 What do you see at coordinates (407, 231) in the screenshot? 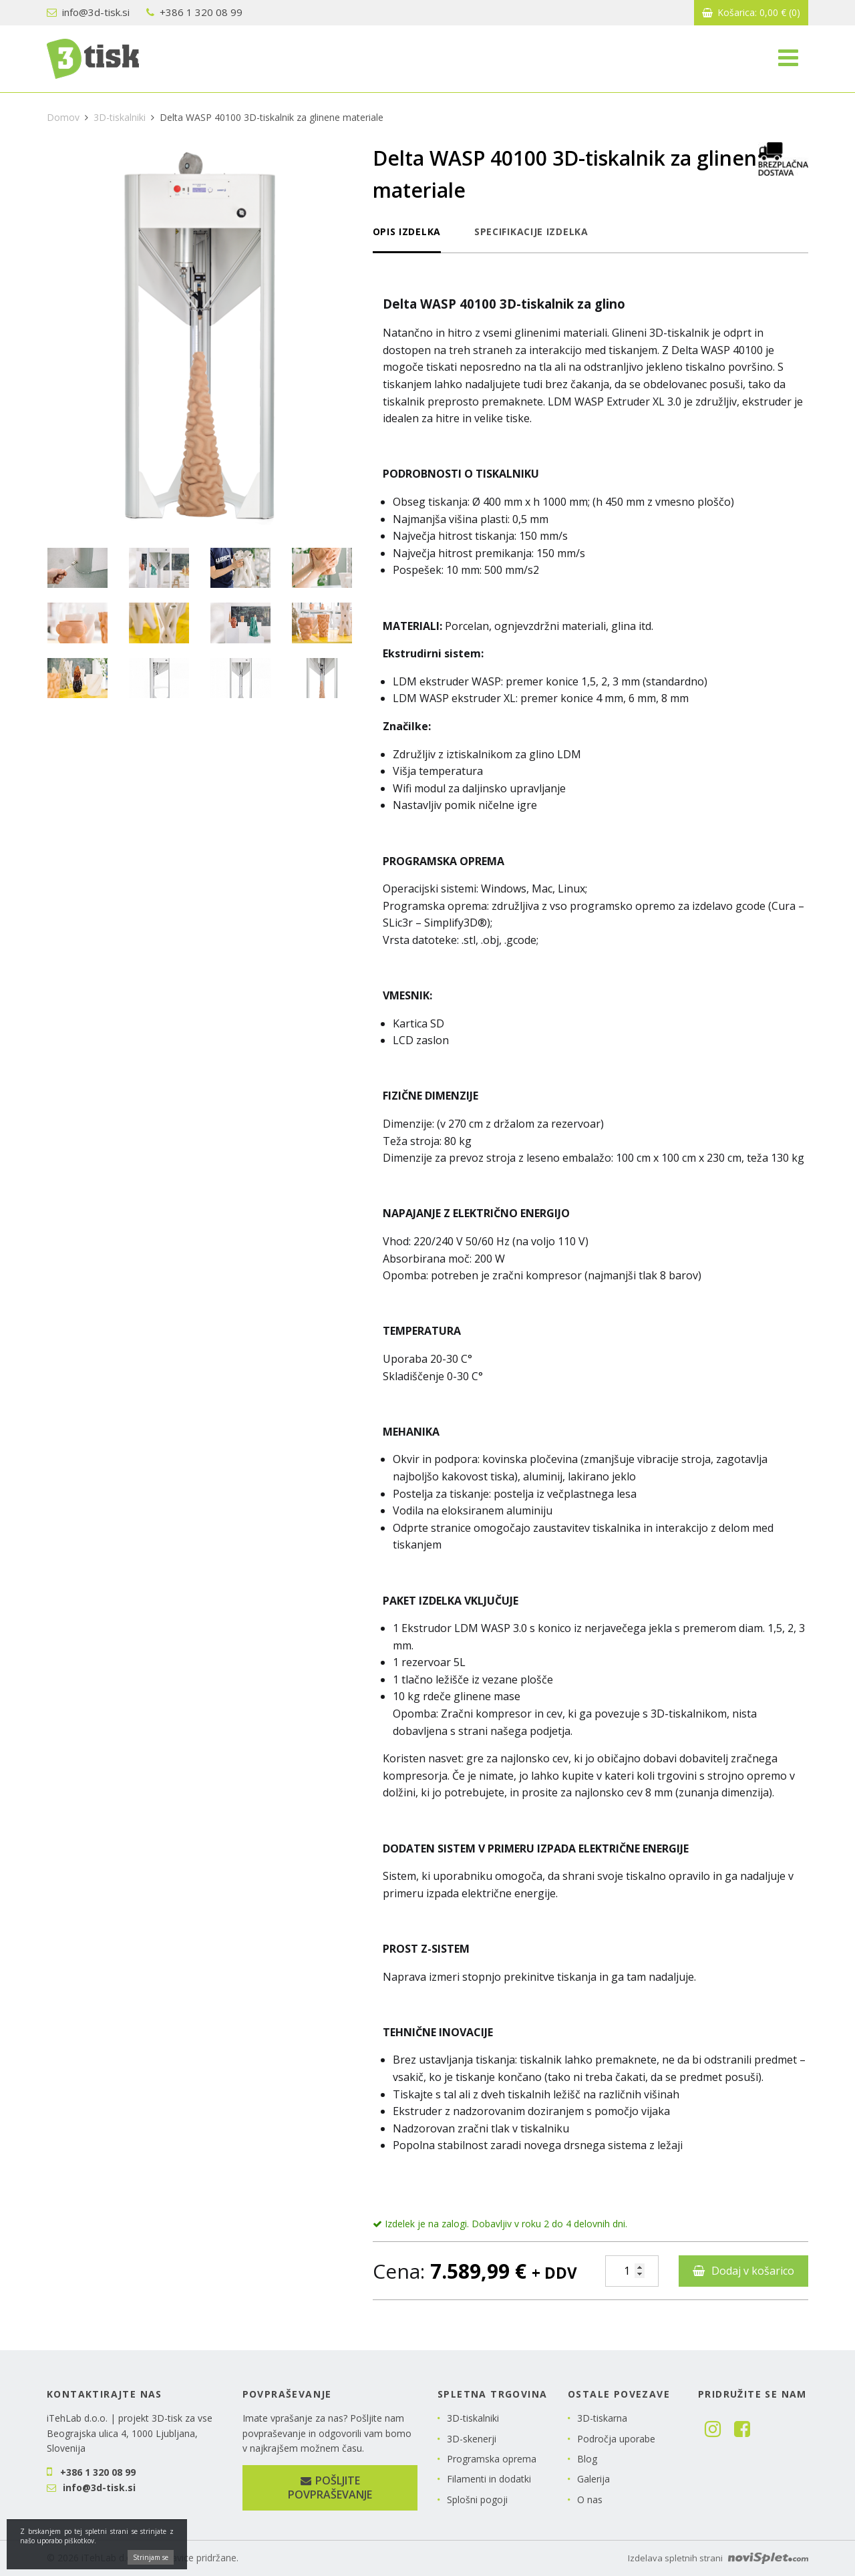
I see `Opis izdelka` at bounding box center [407, 231].